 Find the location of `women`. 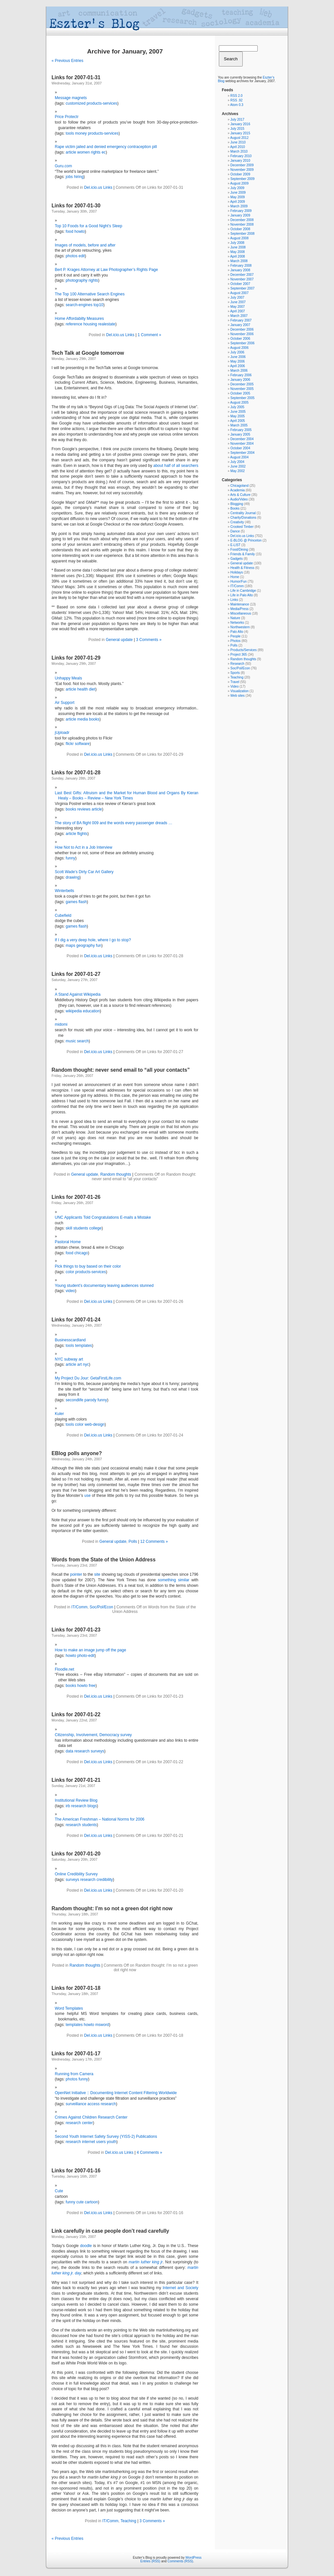

women is located at coordinates (83, 152).